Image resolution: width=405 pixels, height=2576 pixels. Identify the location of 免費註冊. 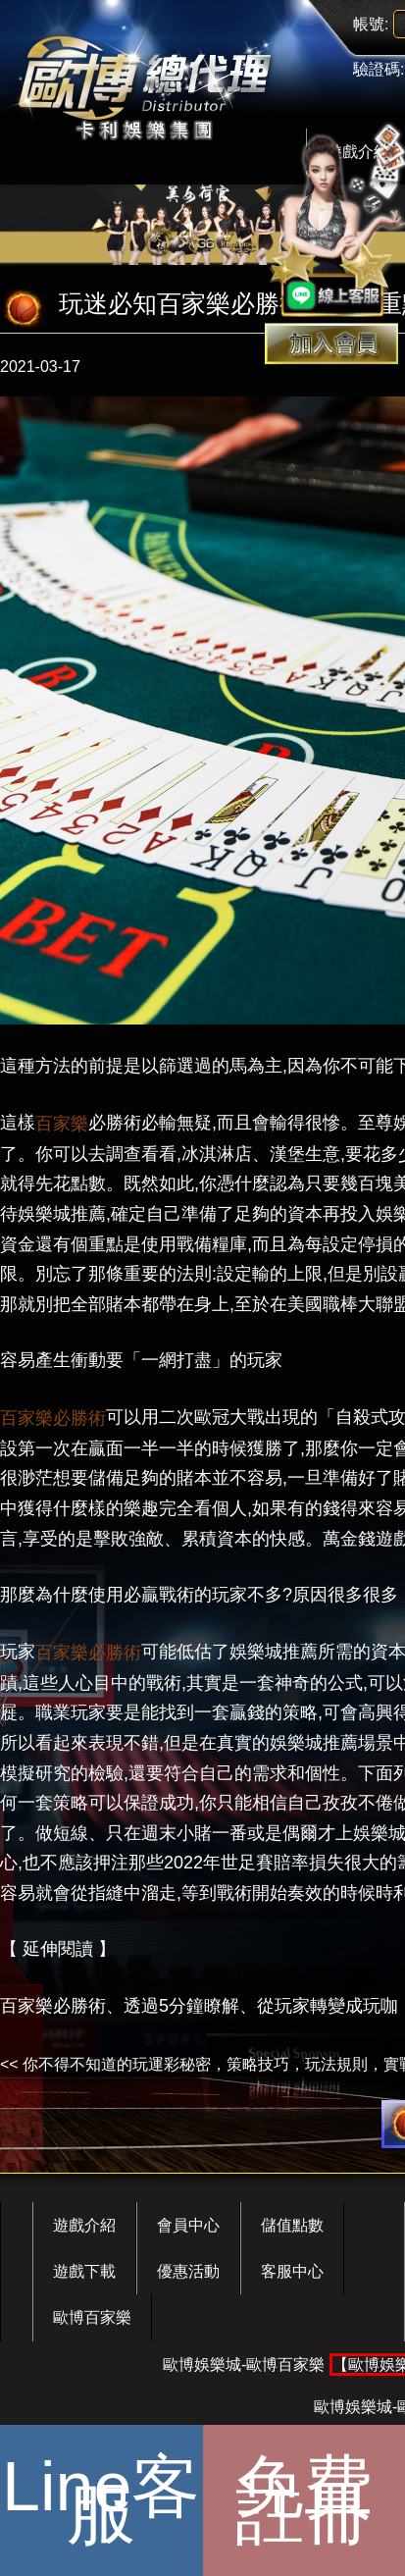
(304, 2499).